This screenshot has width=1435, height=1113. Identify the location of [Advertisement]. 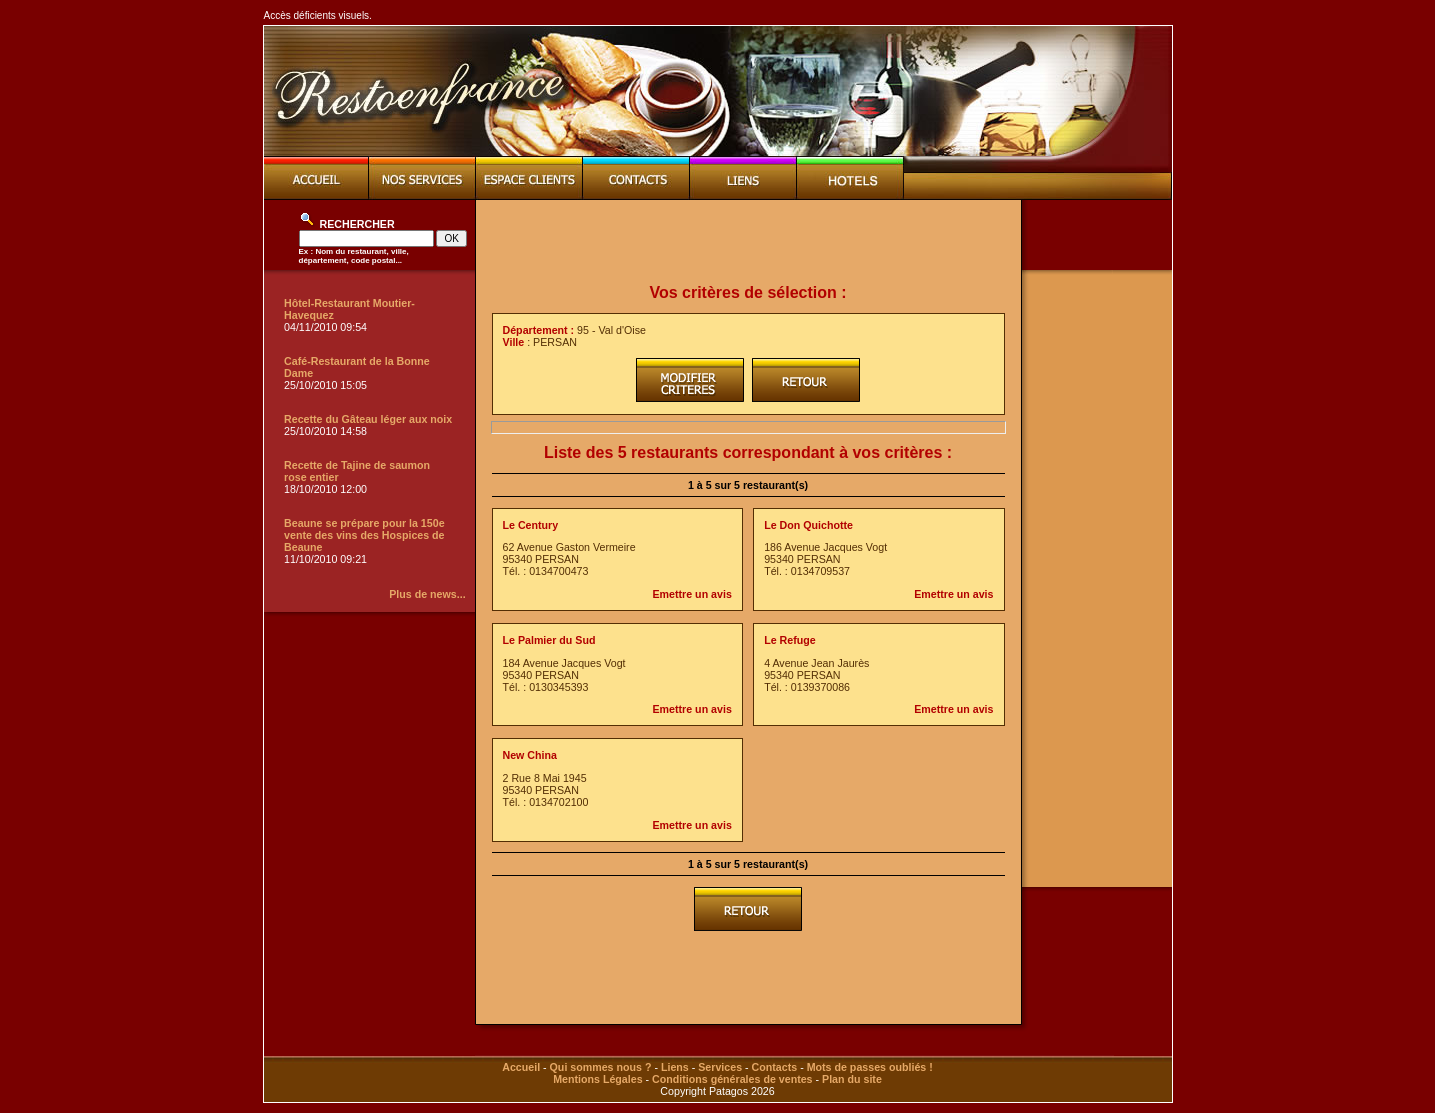
(748, 242).